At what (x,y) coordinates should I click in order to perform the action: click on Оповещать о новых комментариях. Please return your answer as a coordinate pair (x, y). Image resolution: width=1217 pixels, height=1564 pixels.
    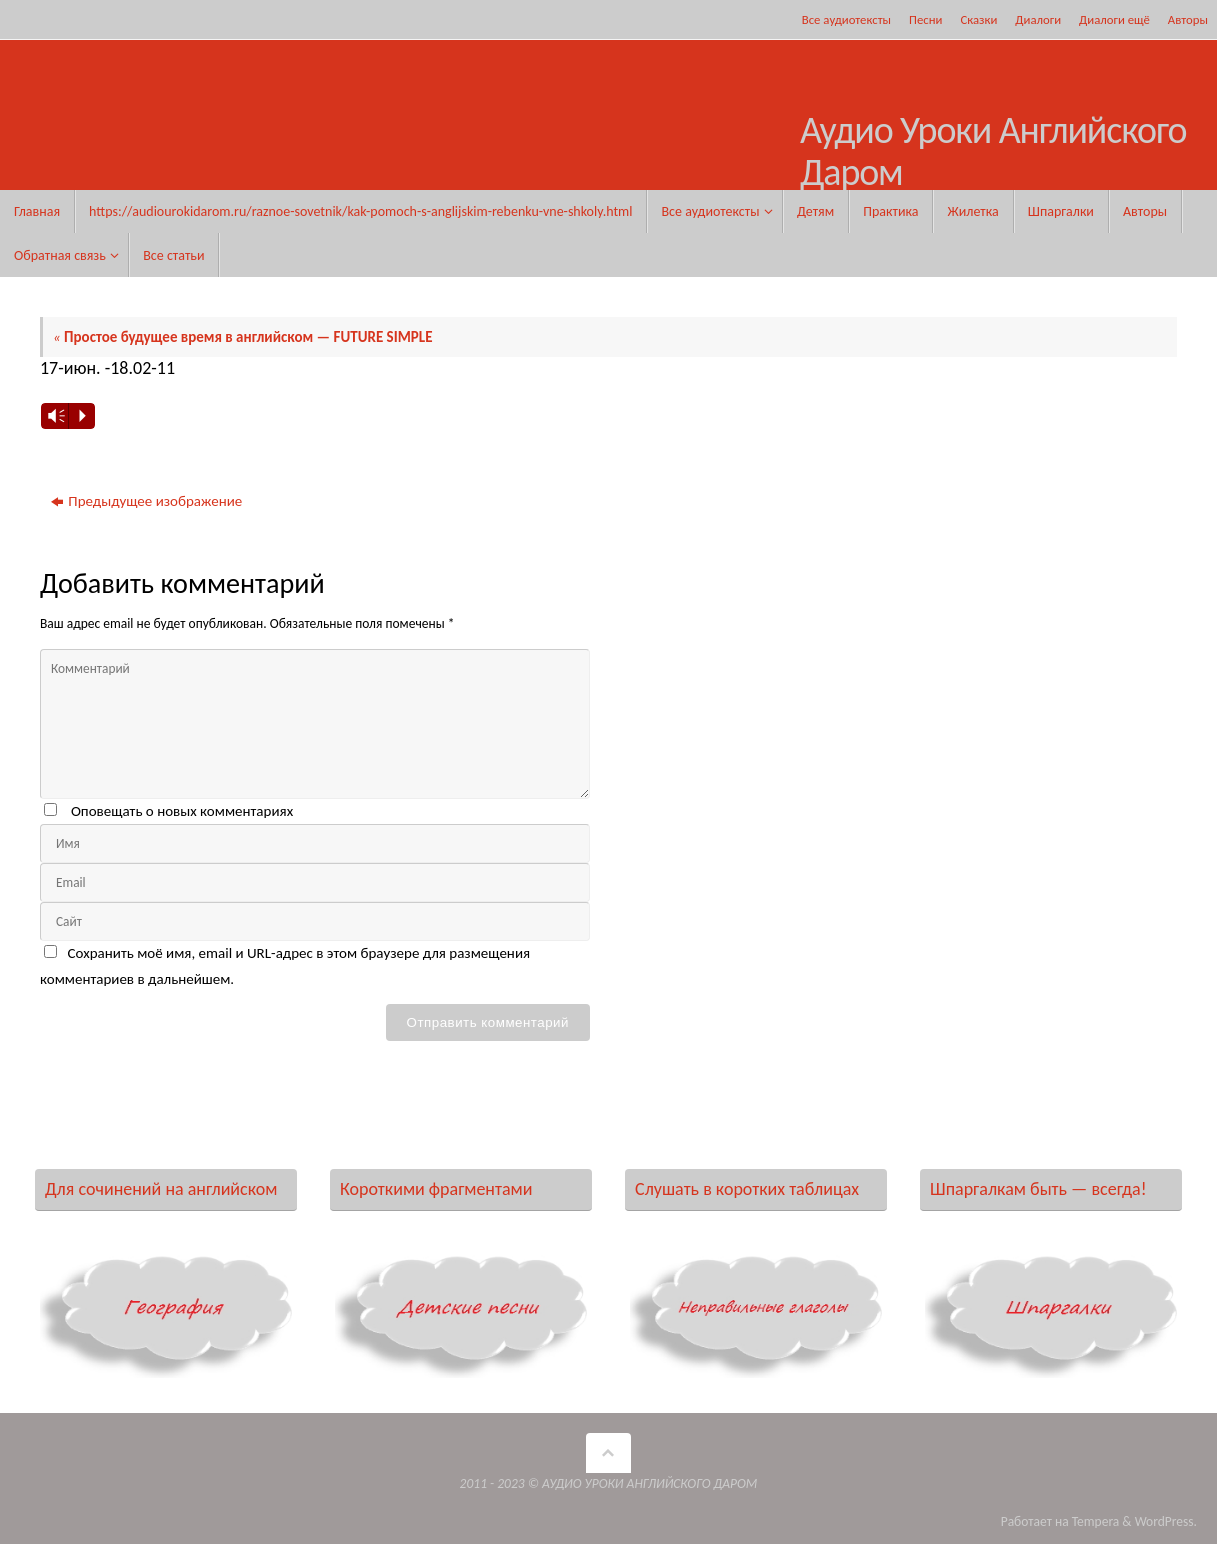
    Looking at the image, I should click on (182, 811).